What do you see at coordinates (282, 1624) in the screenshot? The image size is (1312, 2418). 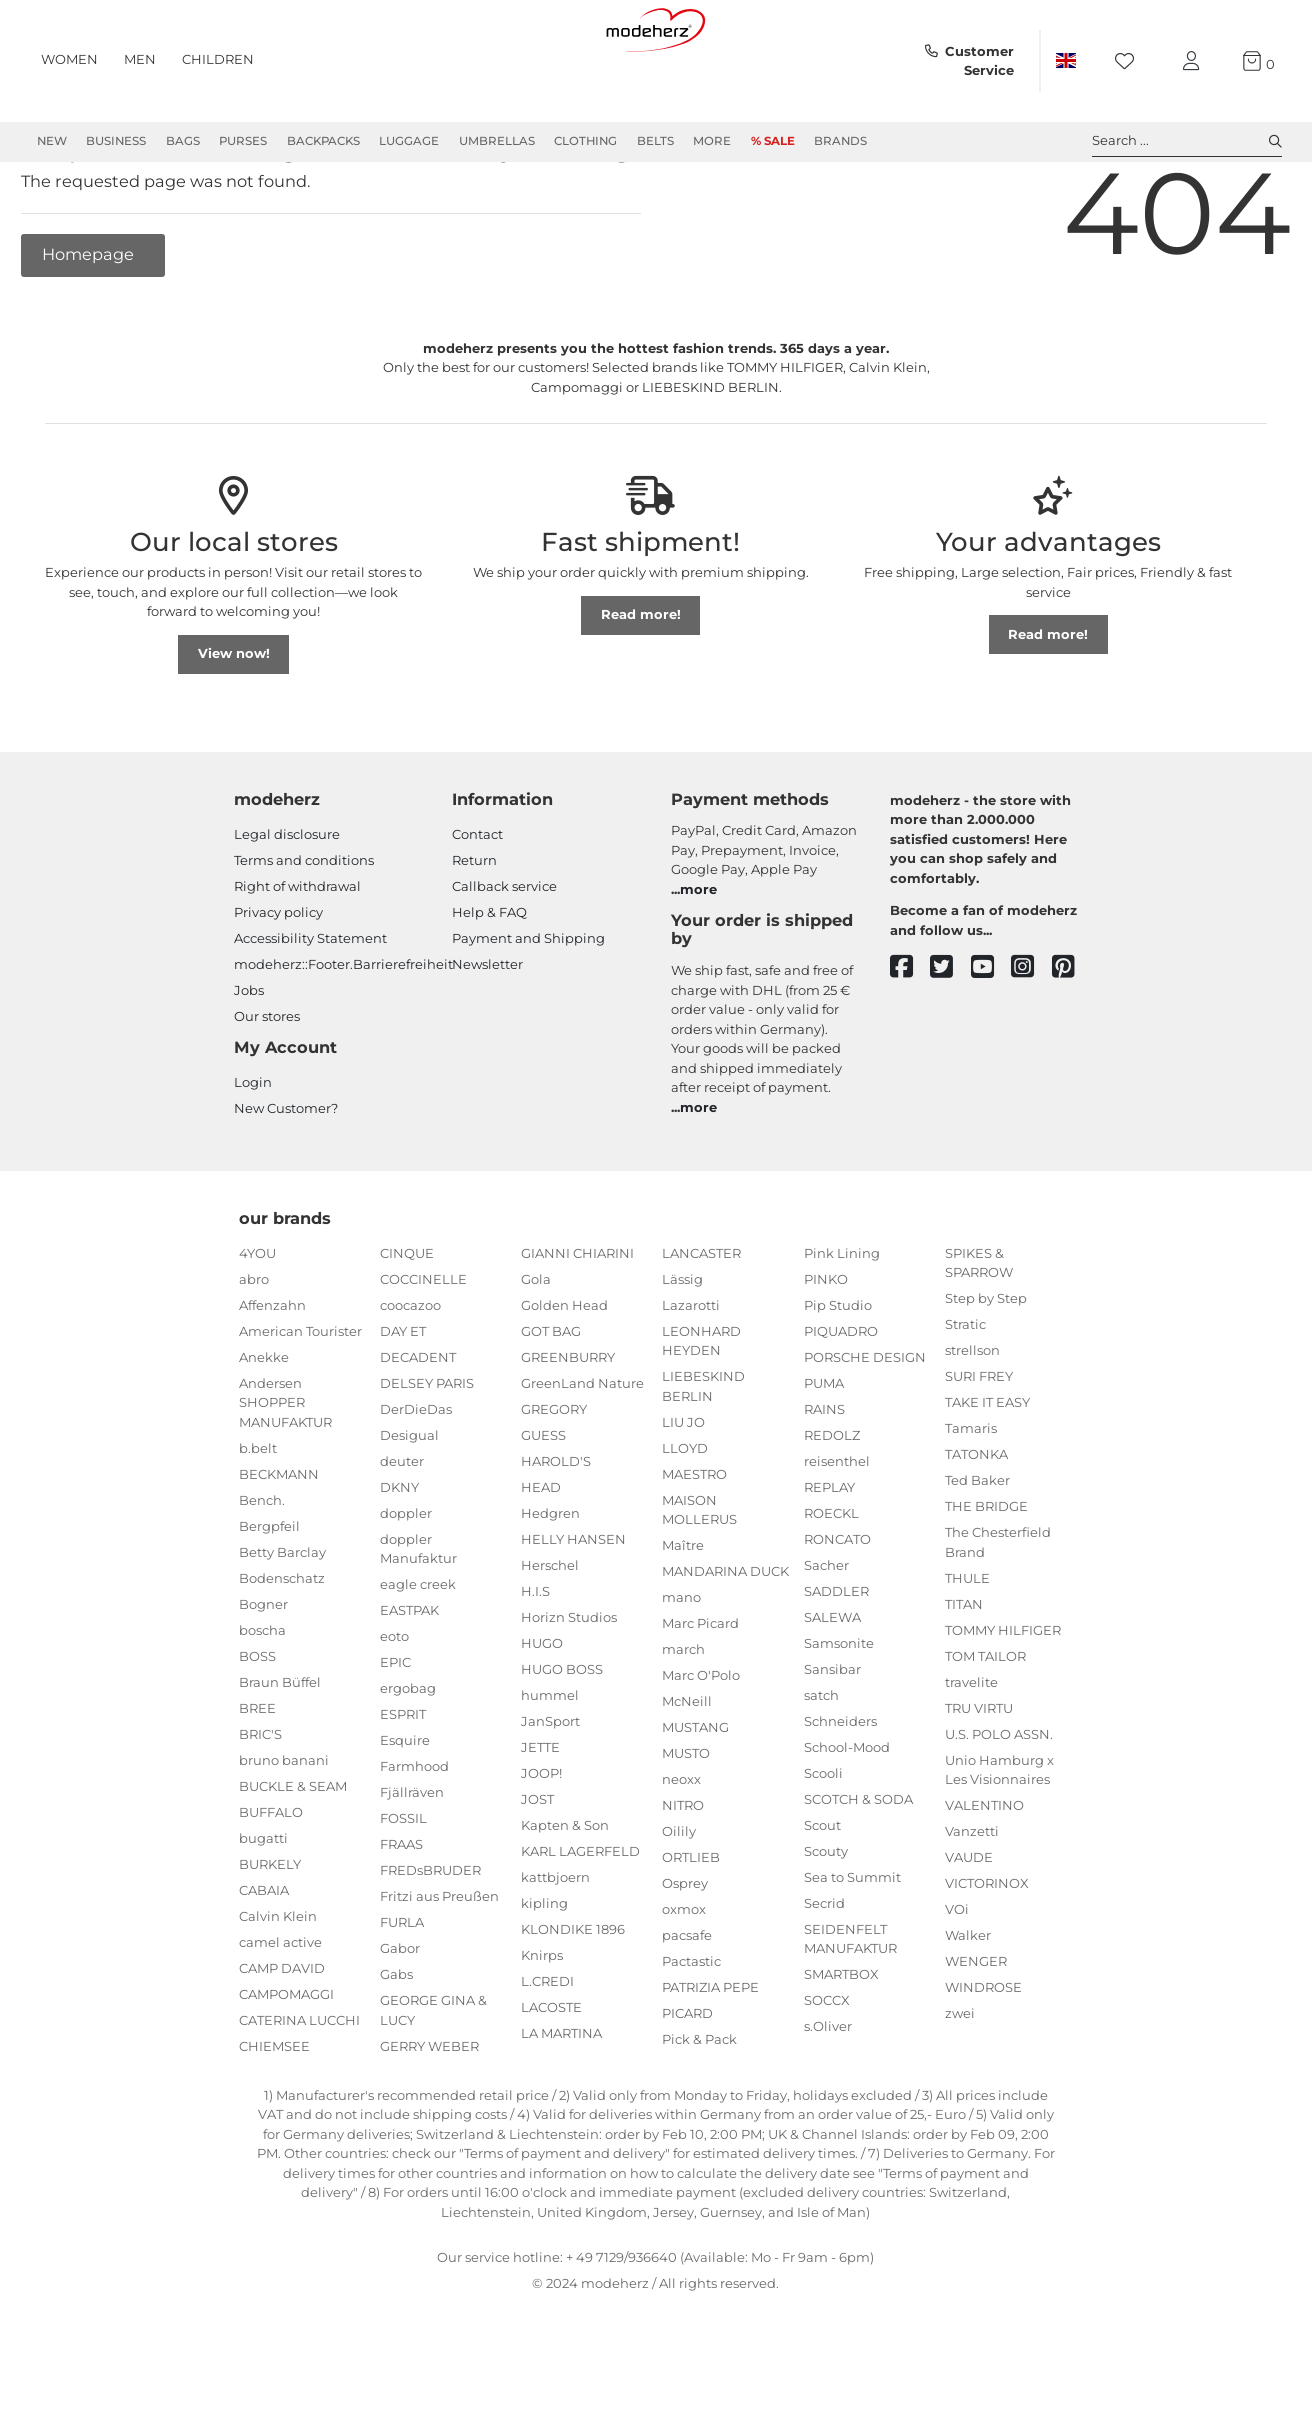 I see `Betty Barclay` at bounding box center [282, 1624].